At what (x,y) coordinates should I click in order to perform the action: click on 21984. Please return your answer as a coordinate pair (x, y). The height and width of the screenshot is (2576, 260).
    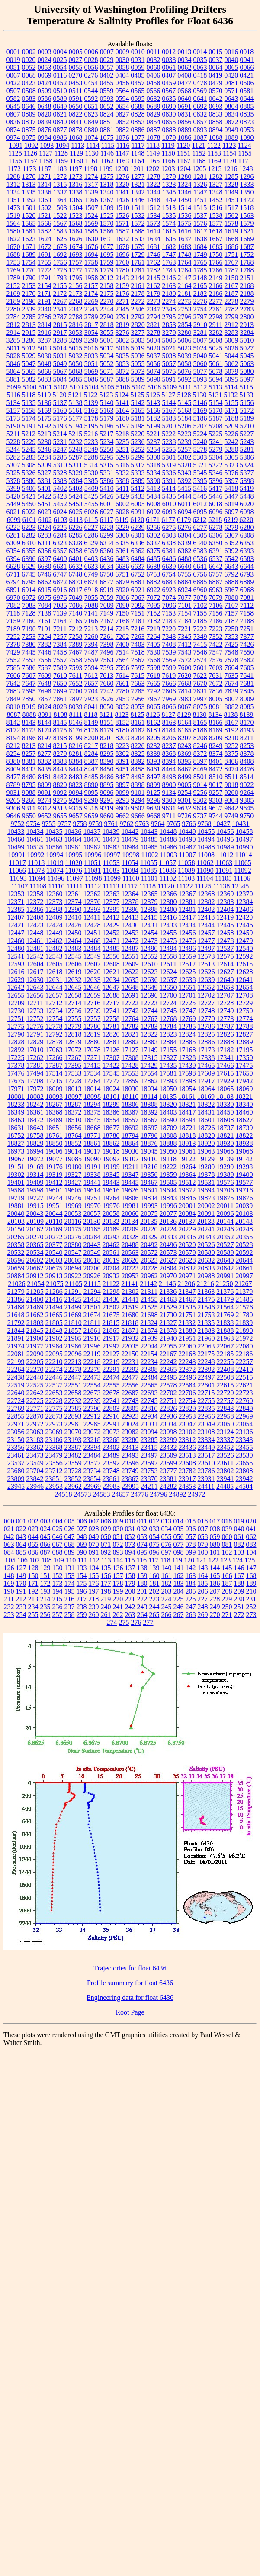
    Looking at the image, I should click on (54, 1346).